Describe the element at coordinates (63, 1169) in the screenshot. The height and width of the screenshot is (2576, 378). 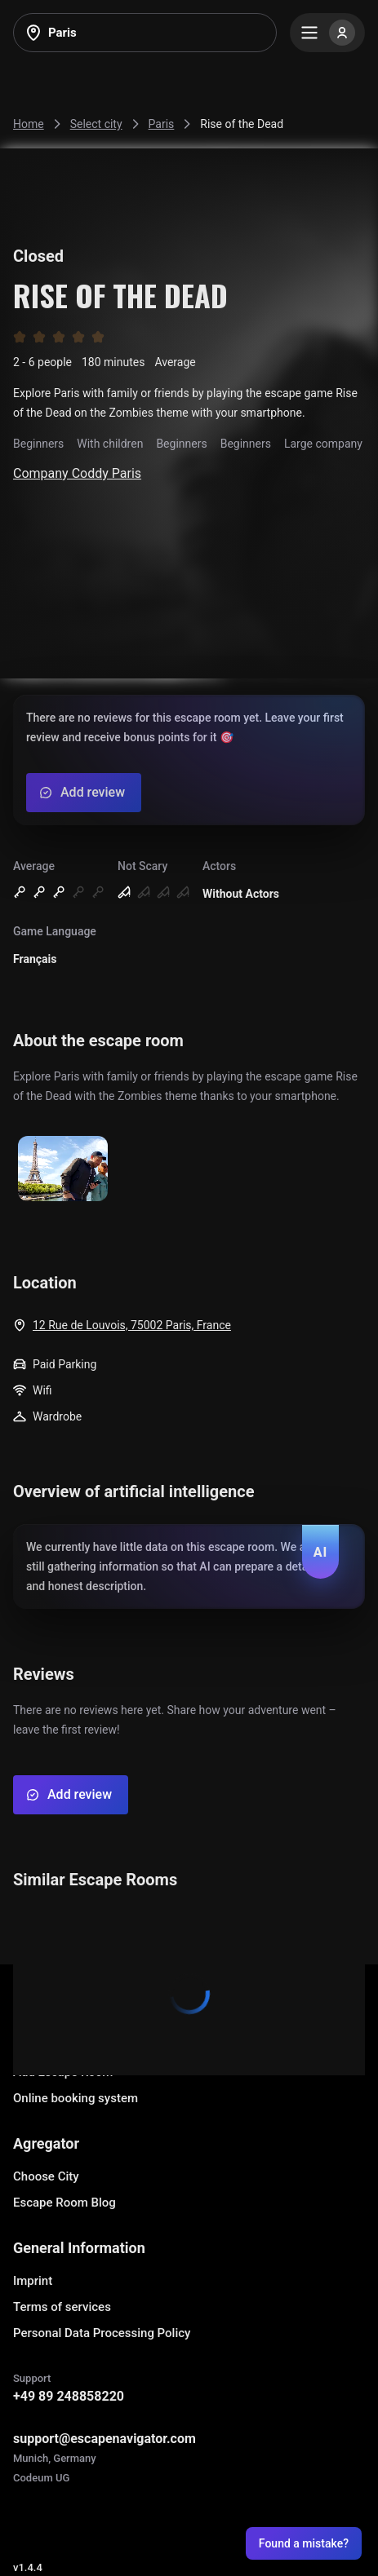
I see `[Show image]` at that location.